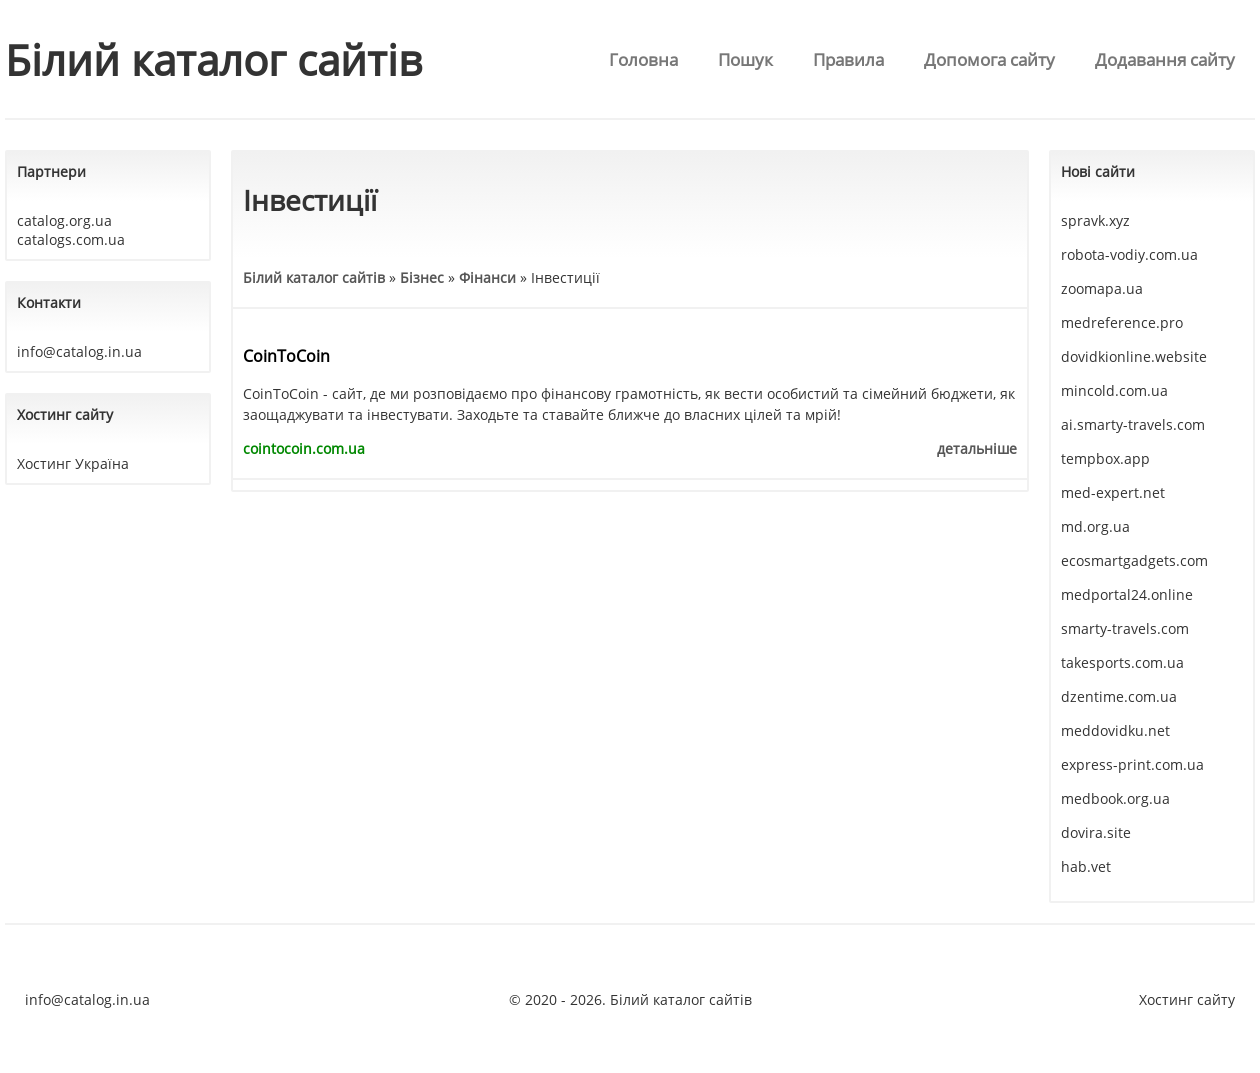 This screenshot has width=1260, height=1073. What do you see at coordinates (1102, 288) in the screenshot?
I see `zoomapa.ua` at bounding box center [1102, 288].